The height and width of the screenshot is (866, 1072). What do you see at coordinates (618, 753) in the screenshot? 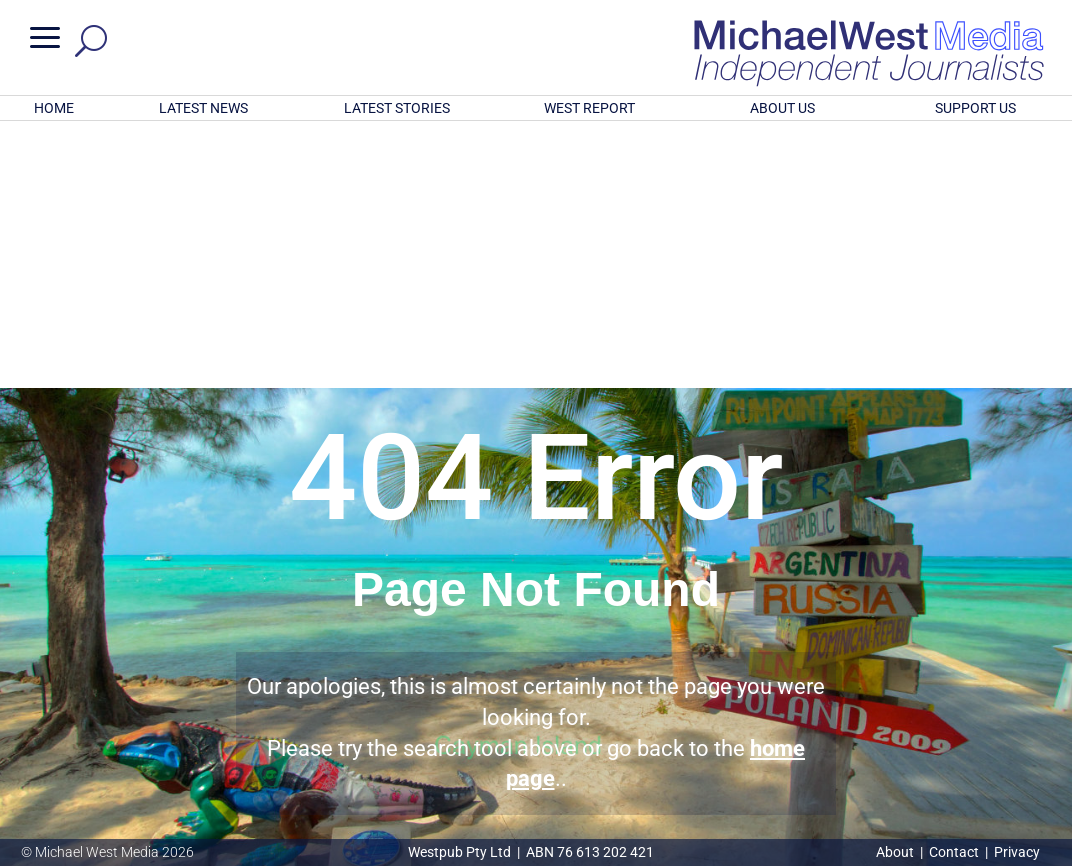
I see `Click here` at bounding box center [618, 753].